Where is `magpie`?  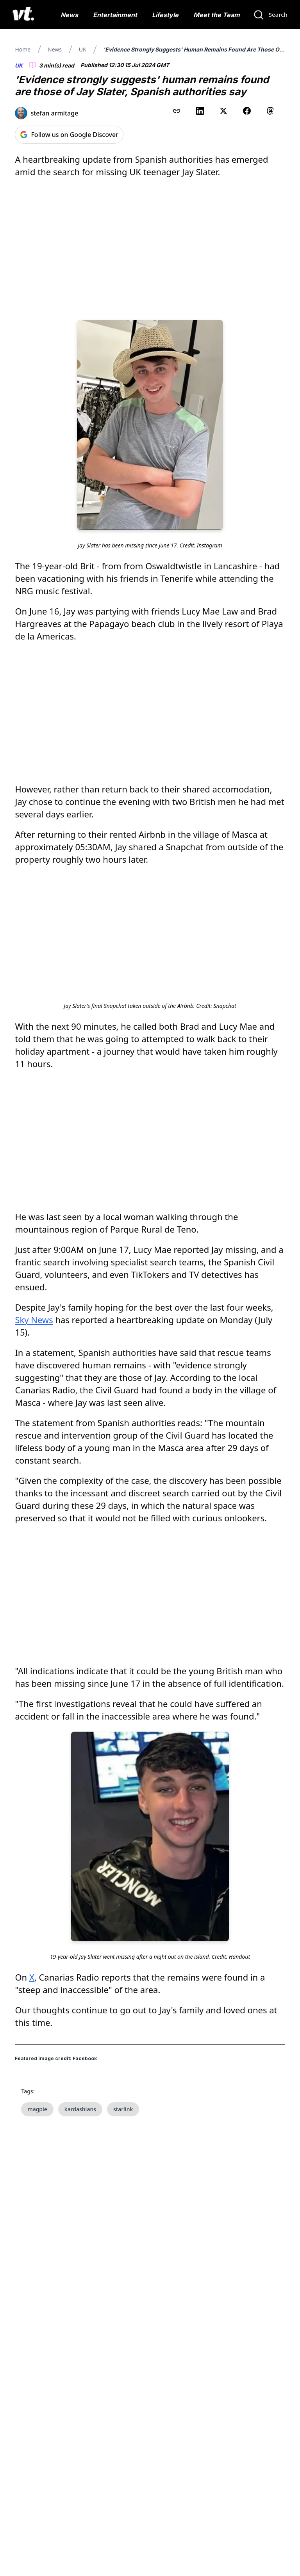 magpie is located at coordinates (37, 2109).